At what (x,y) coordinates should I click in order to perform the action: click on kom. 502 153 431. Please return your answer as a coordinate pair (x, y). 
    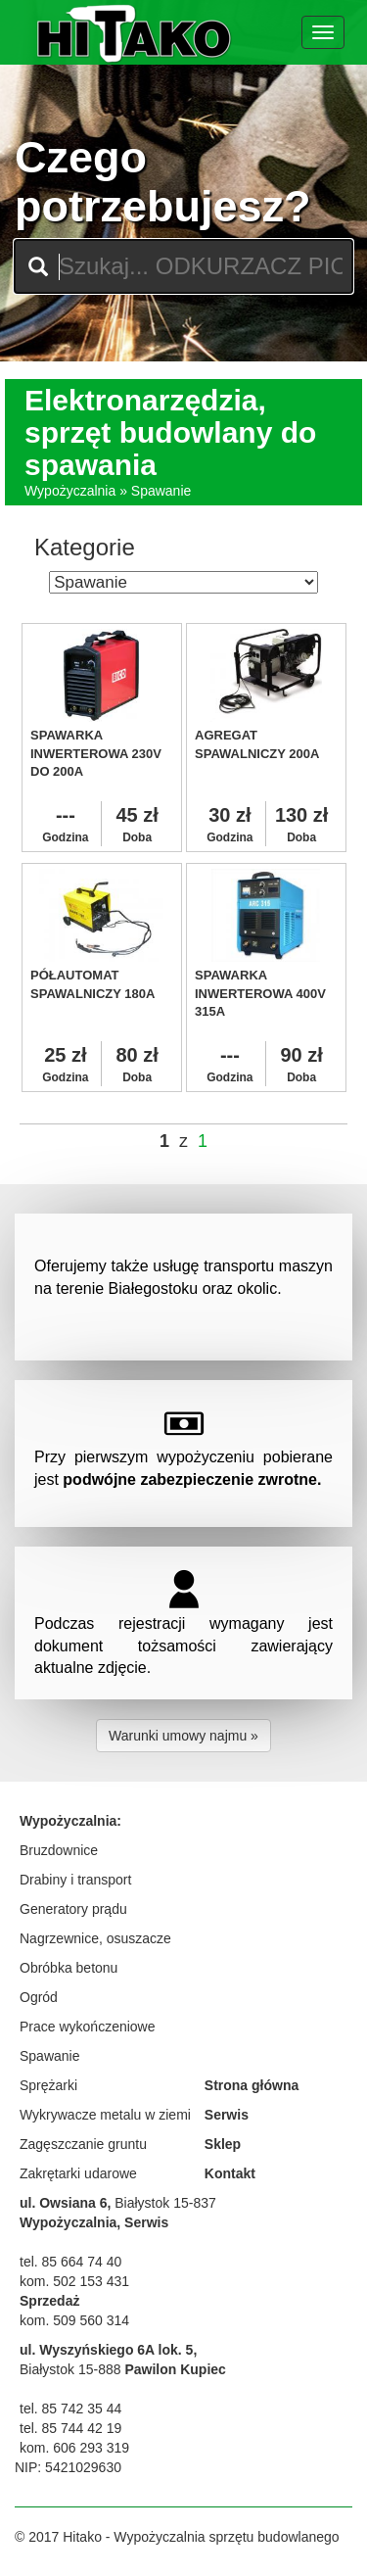
    Looking at the image, I should click on (74, 2281).